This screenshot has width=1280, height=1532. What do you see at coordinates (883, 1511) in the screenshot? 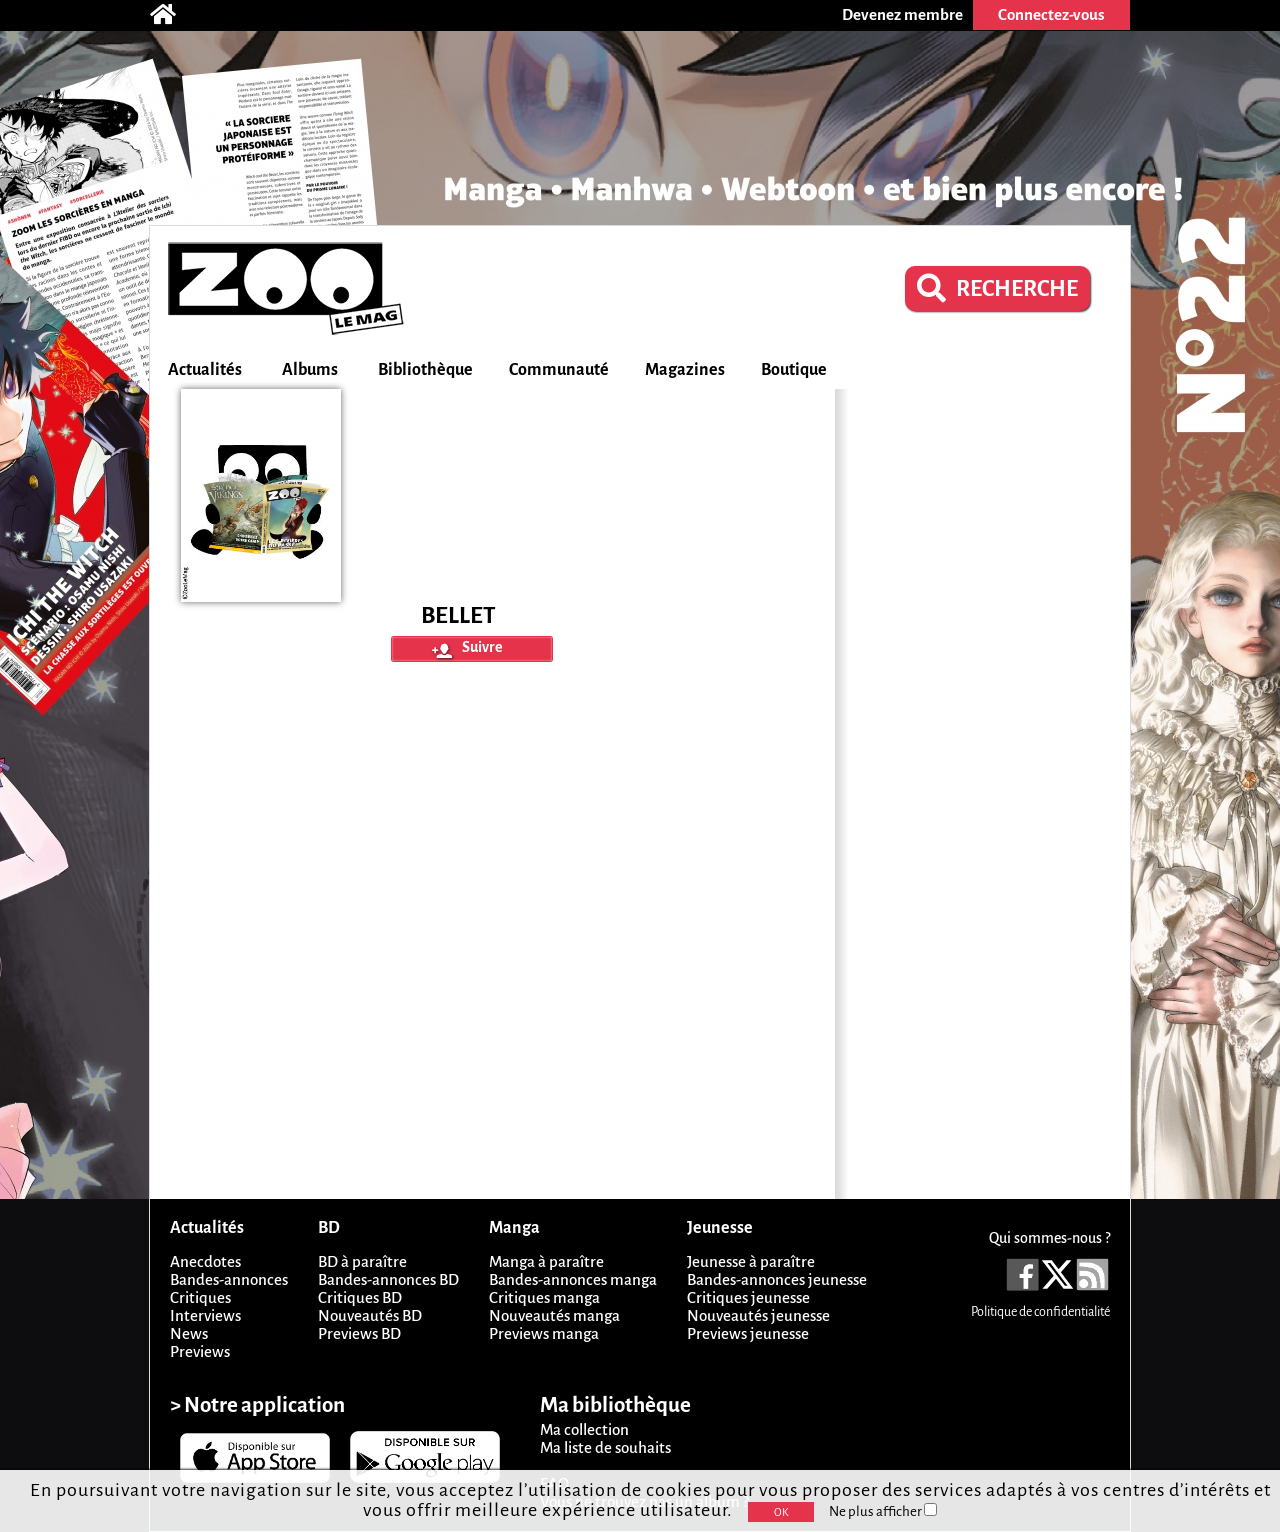
I see `Ne plus afficher` at bounding box center [883, 1511].